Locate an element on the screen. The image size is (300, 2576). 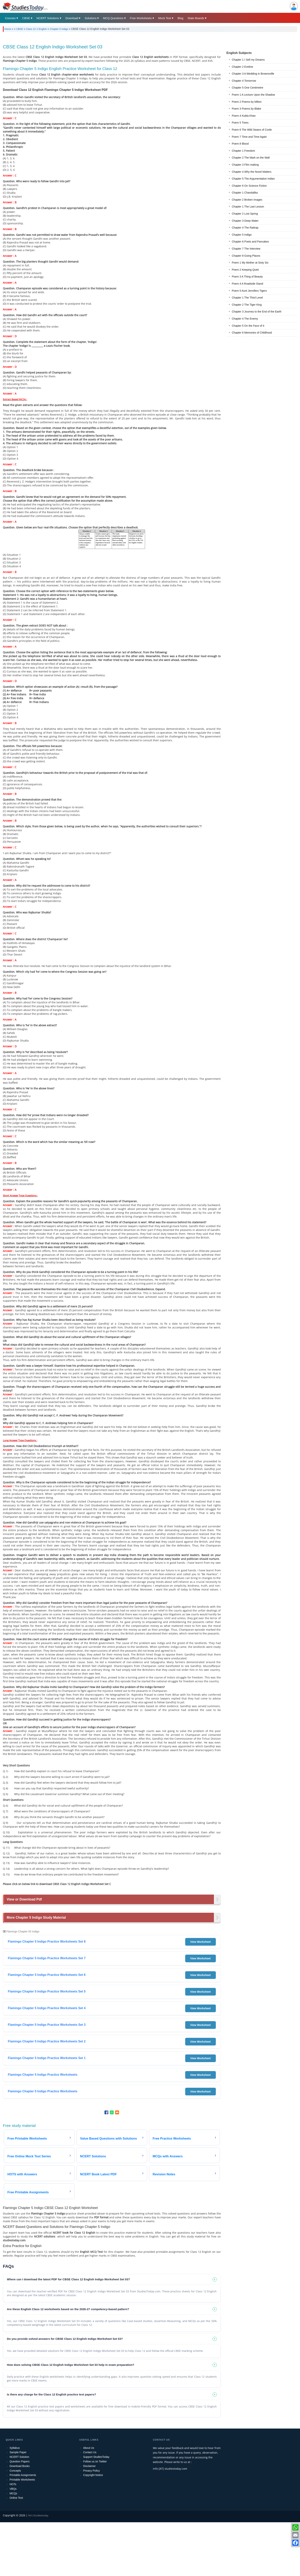
Chapter 4 The Rattrap is located at coordinates (245, 227).